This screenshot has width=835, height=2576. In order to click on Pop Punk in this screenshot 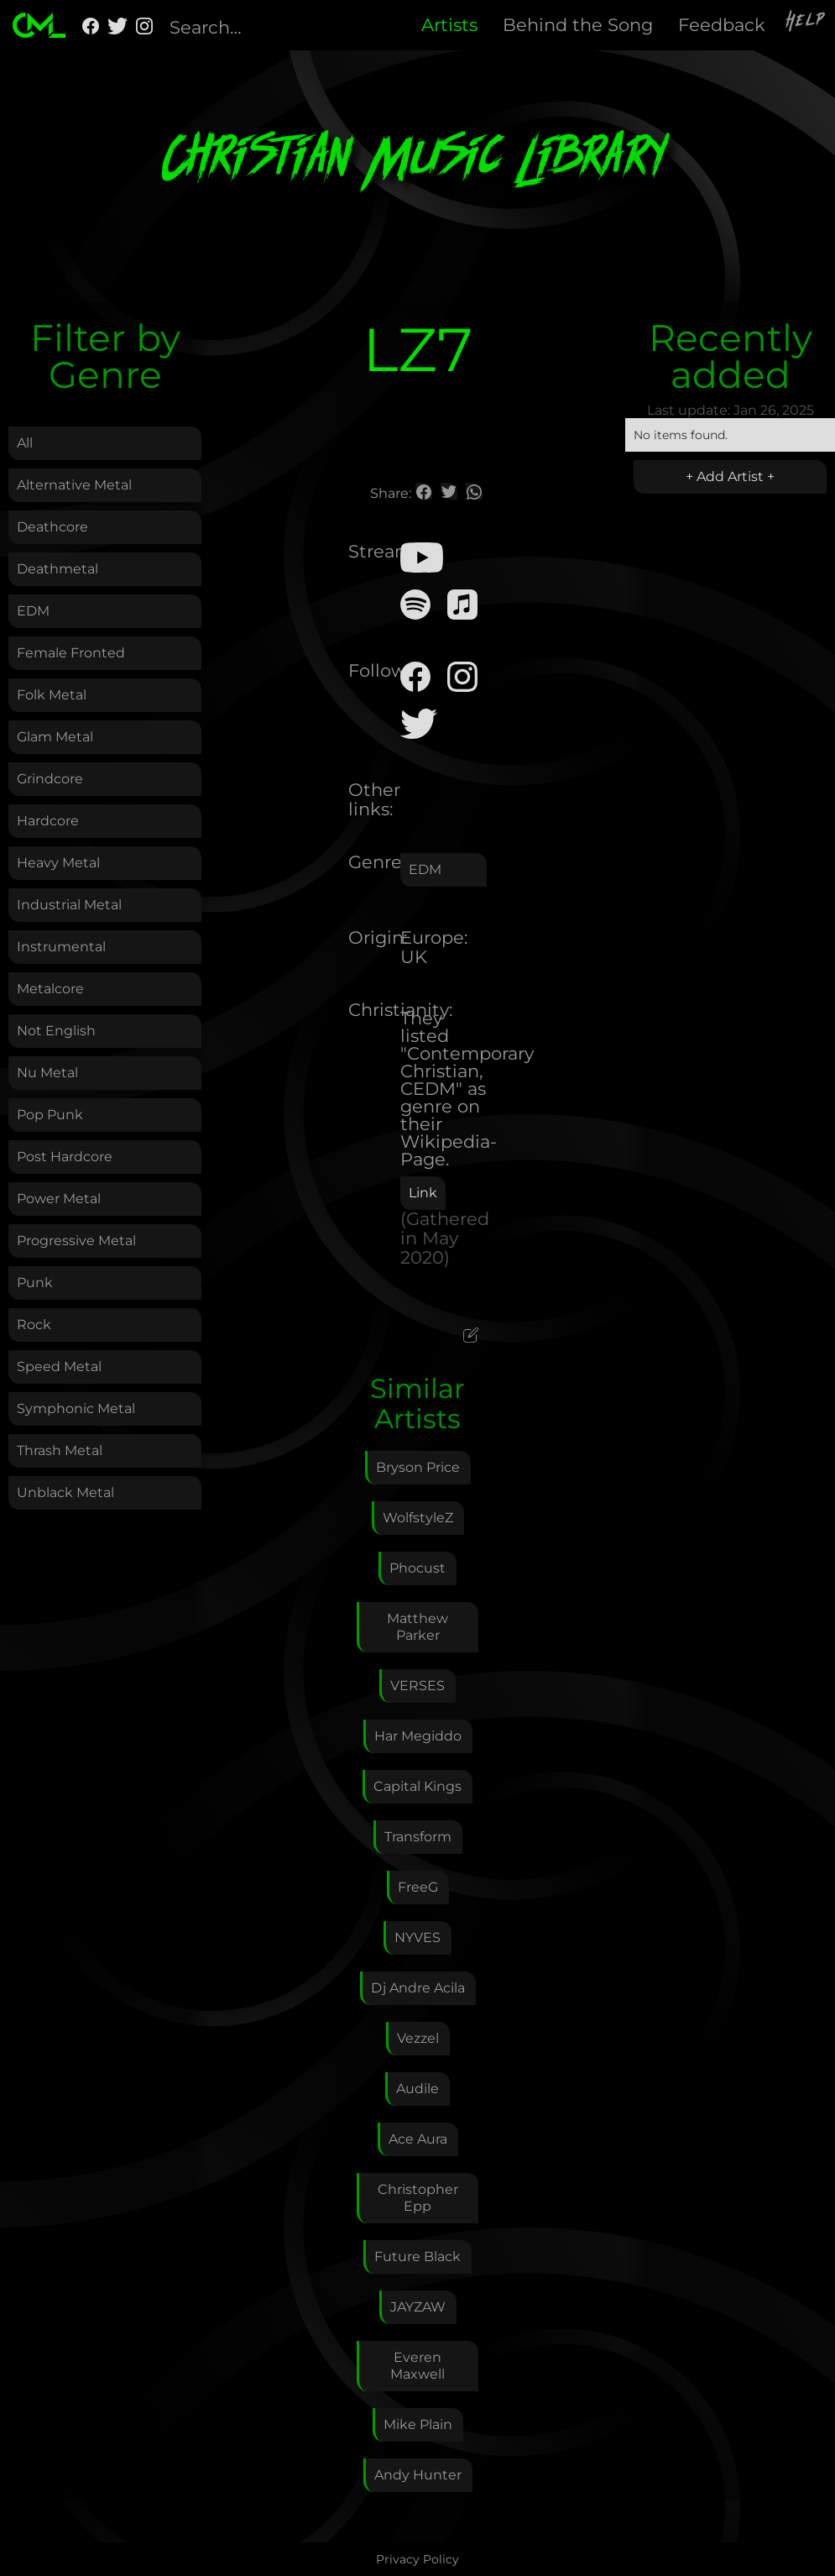, I will do `click(50, 1115)`.